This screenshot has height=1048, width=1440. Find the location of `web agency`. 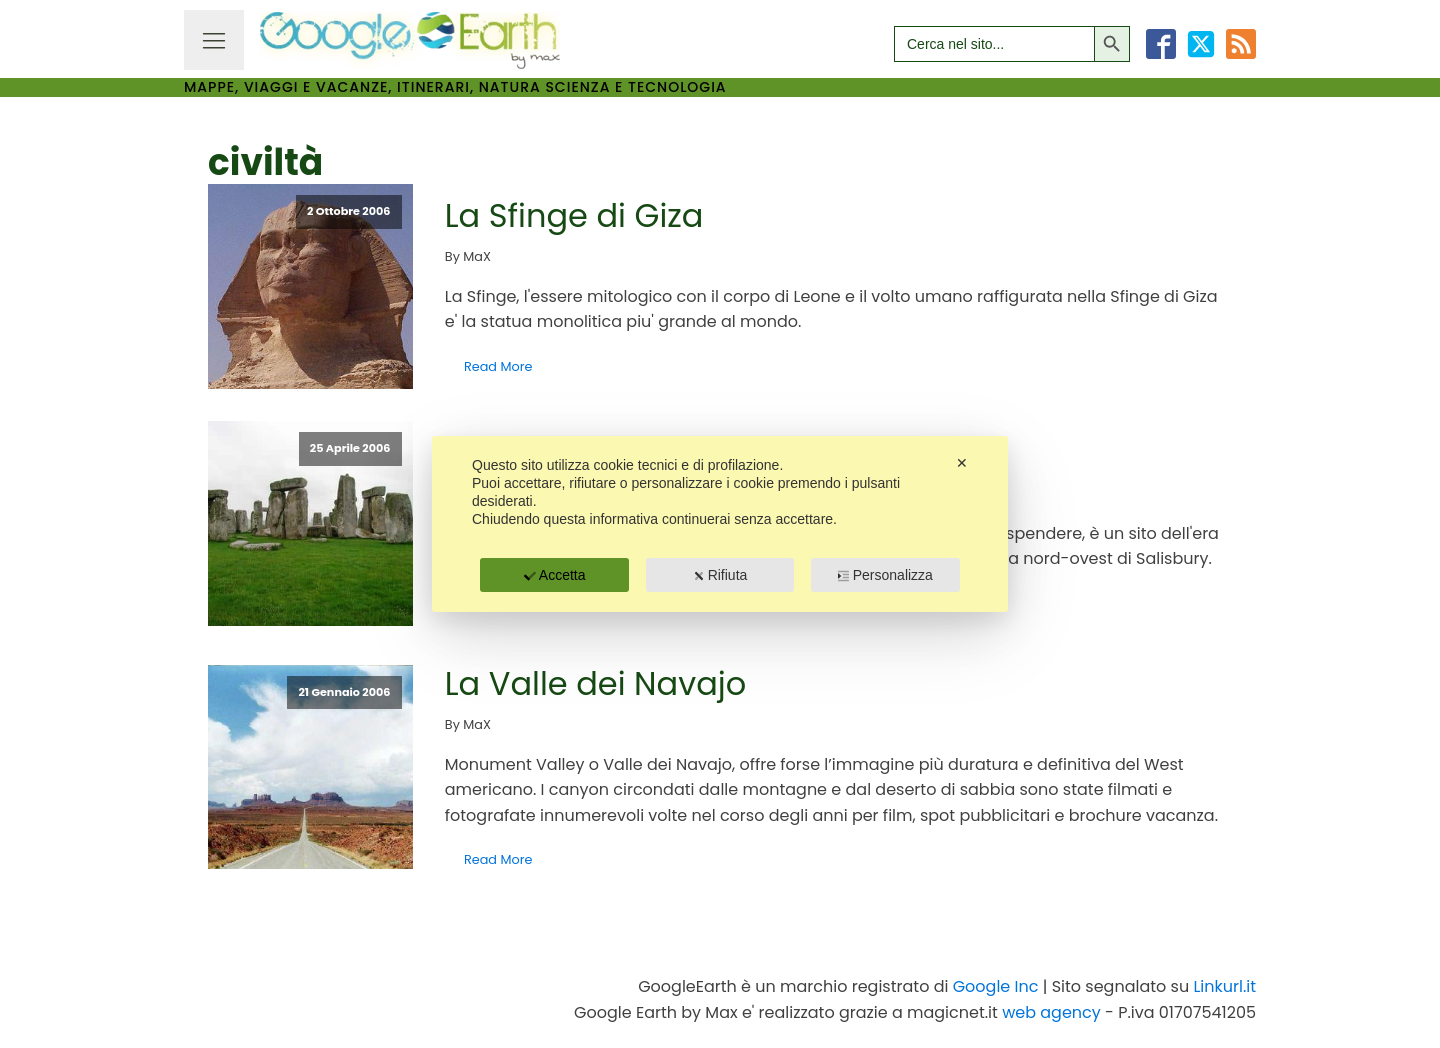

web agency is located at coordinates (1051, 1012).